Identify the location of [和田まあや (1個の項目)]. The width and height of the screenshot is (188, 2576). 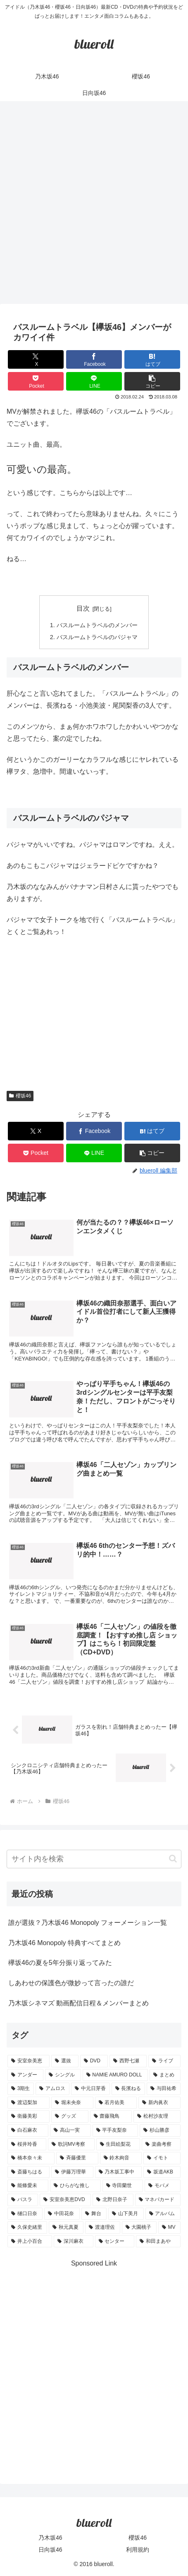
(158, 2241).